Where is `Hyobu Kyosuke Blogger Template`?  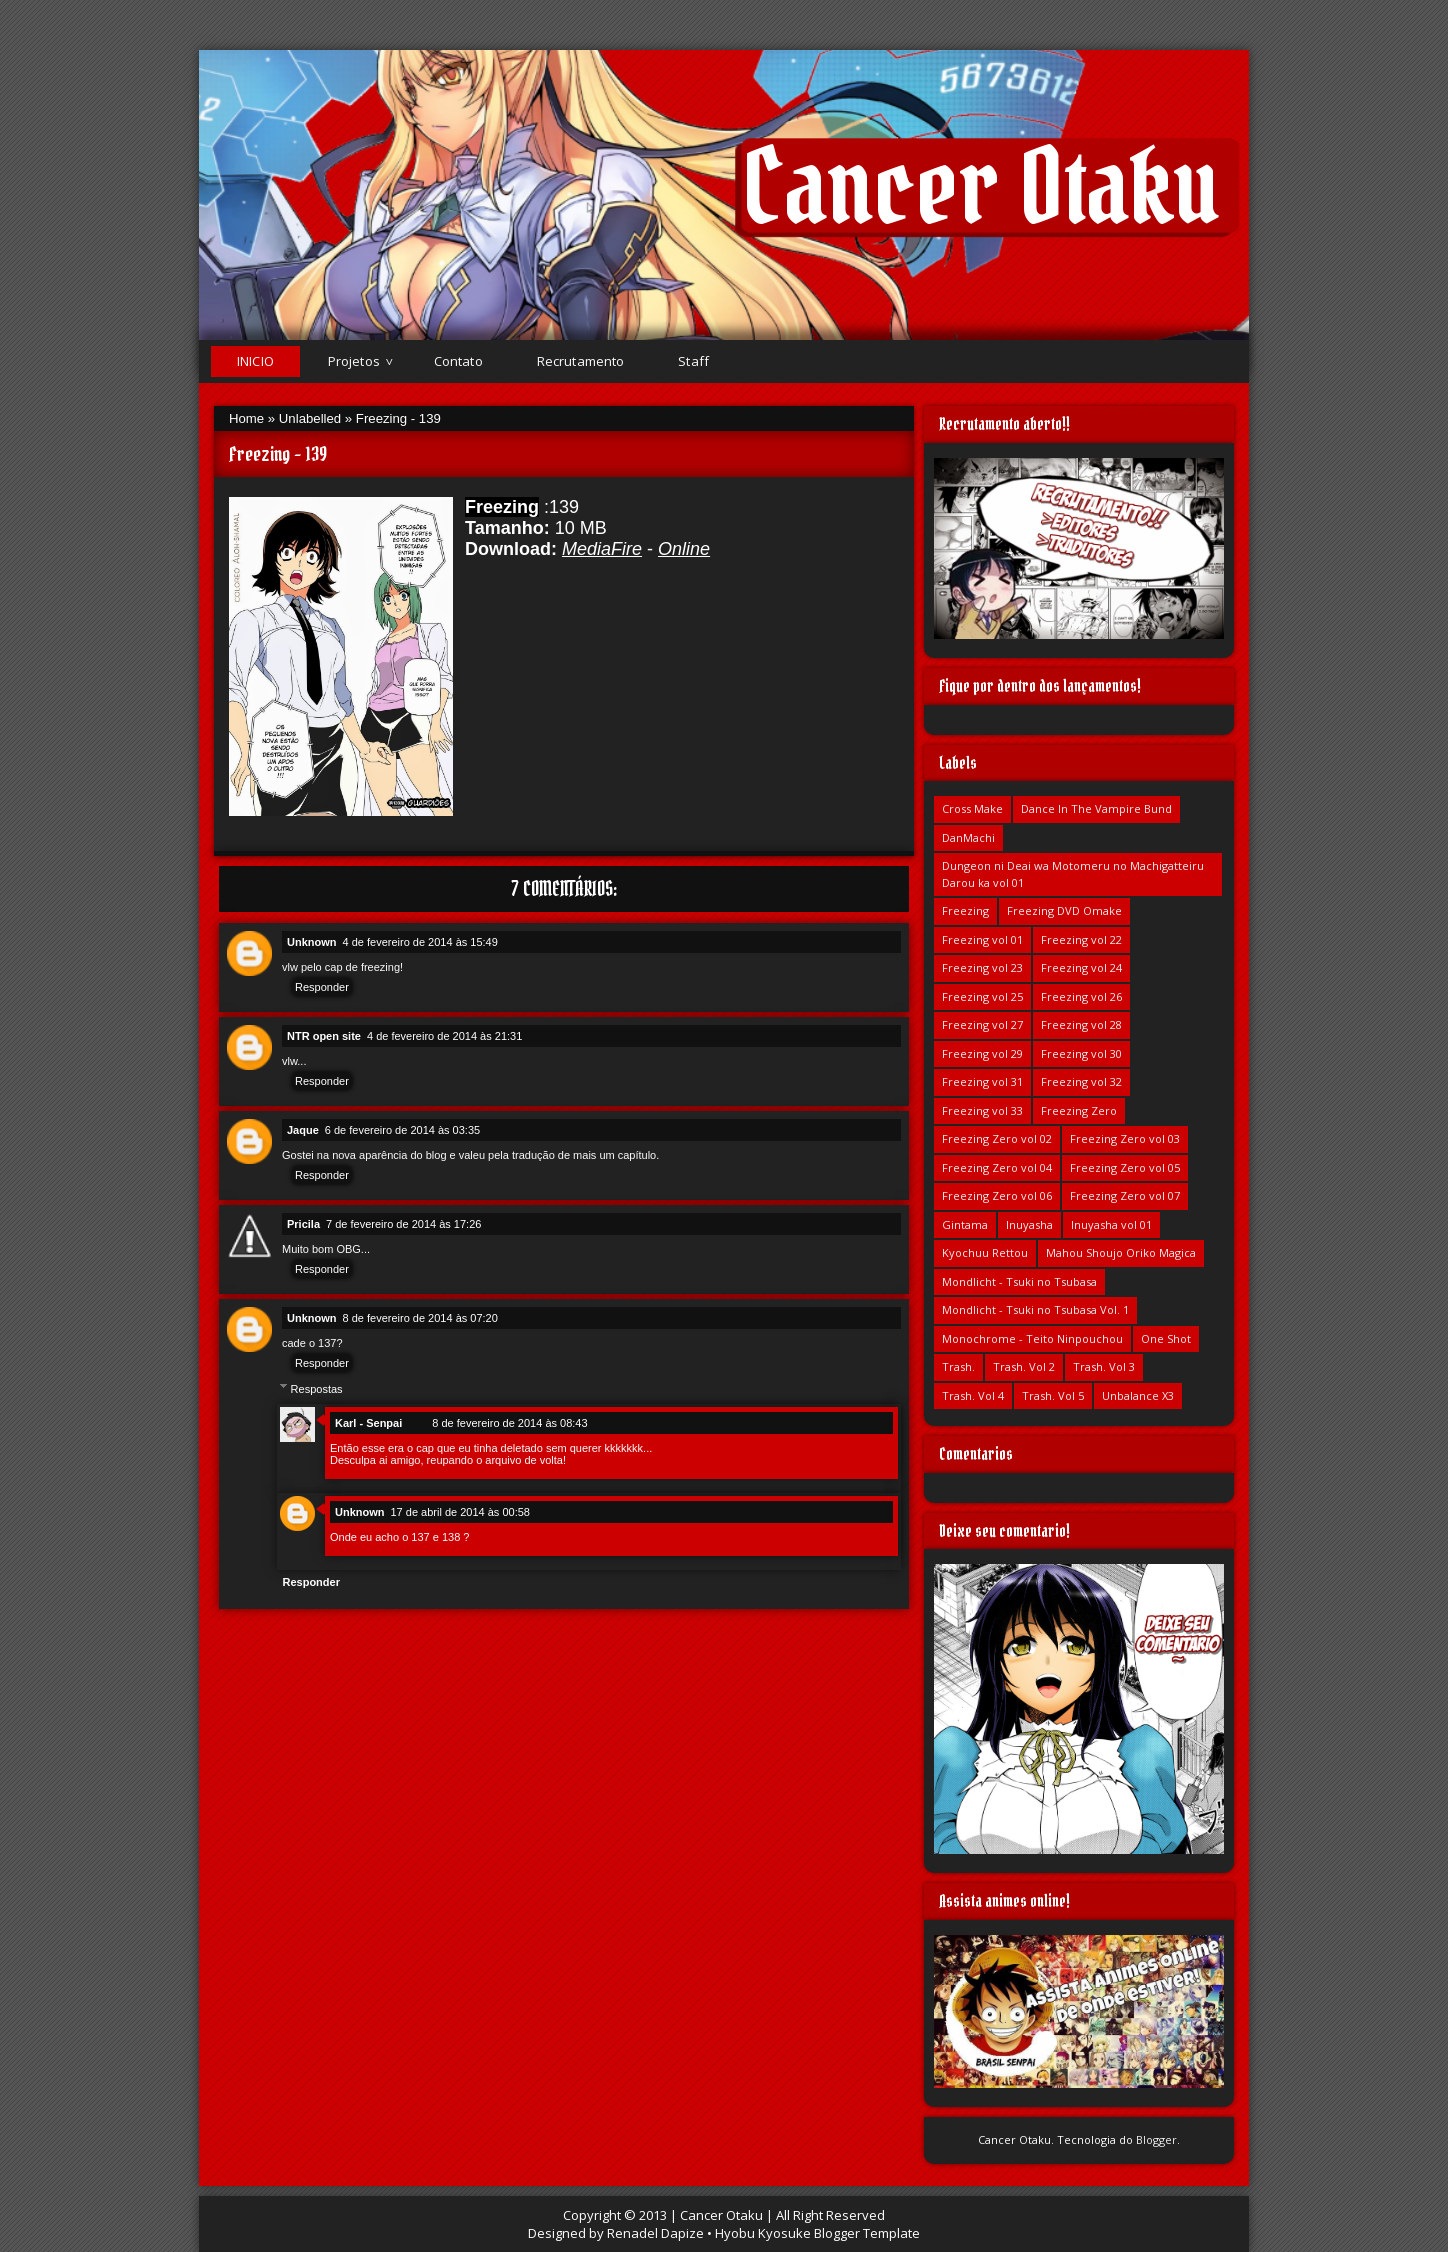
Hyobu Kyosuke Blogger Template is located at coordinates (817, 2233).